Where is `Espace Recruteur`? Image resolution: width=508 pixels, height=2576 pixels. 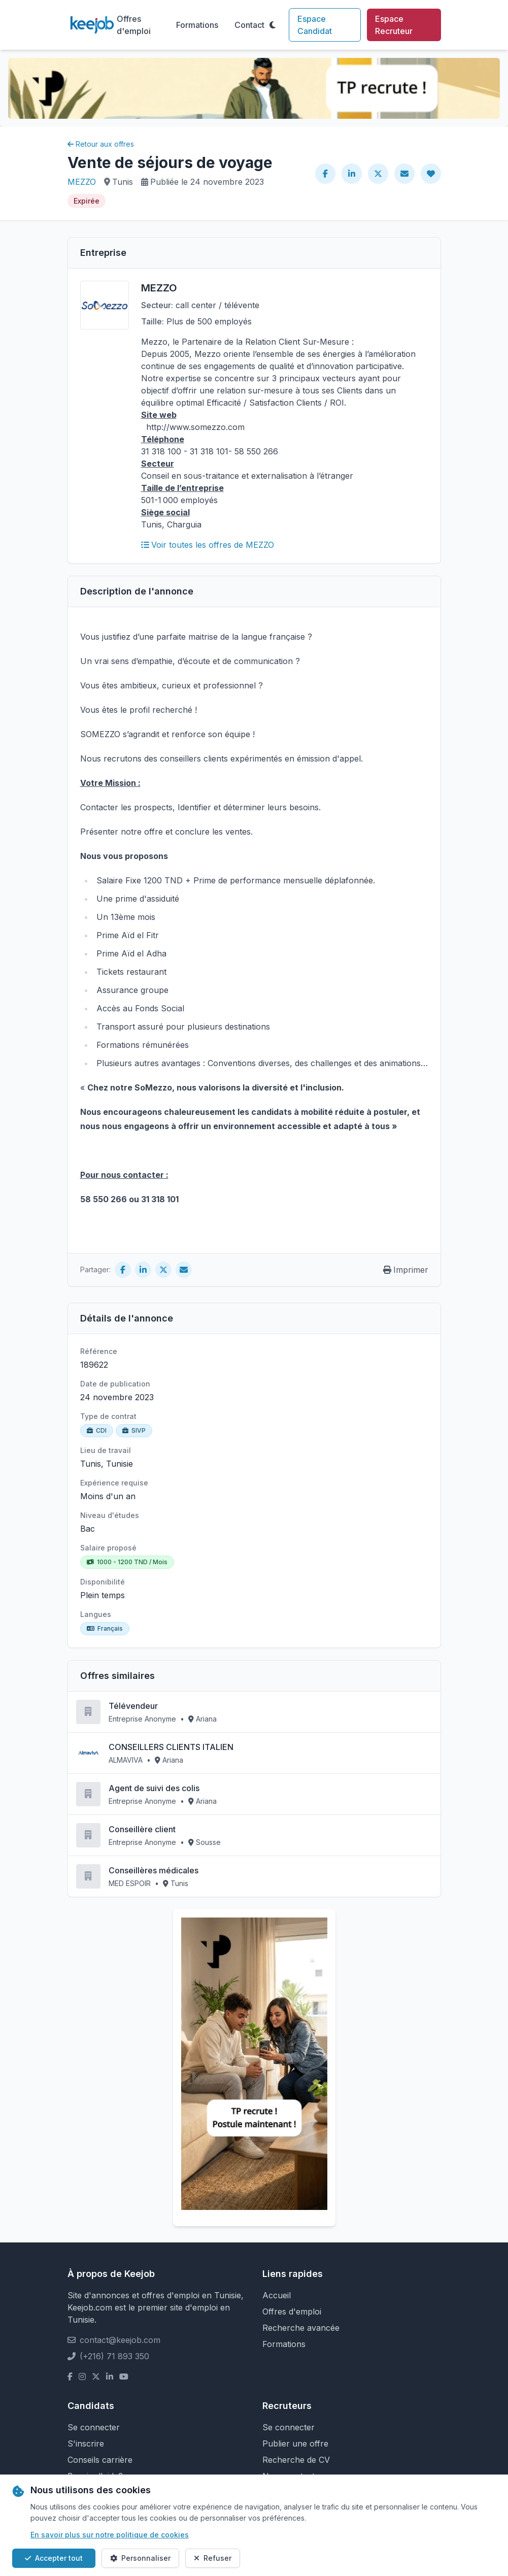 Espace Recruteur is located at coordinates (394, 25).